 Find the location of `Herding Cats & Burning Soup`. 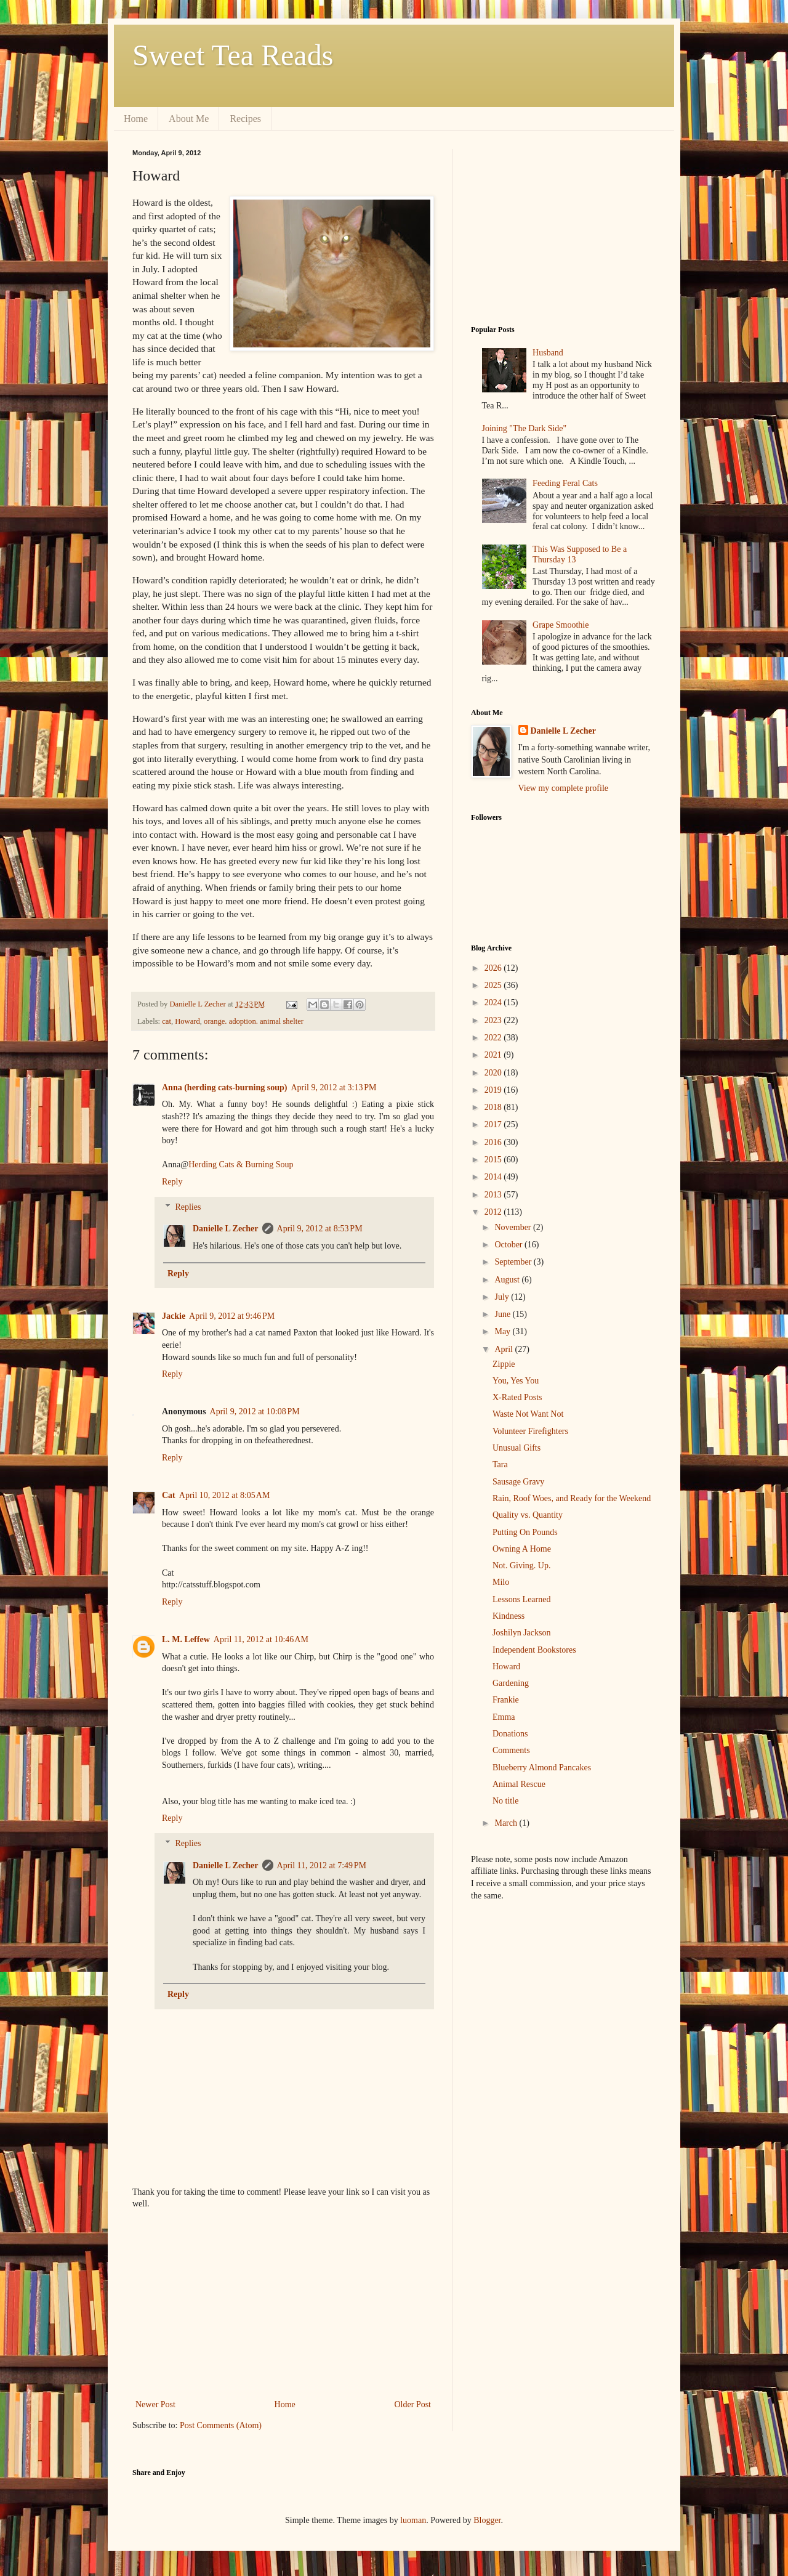

Herding Cats & Burning Soup is located at coordinates (240, 1164).